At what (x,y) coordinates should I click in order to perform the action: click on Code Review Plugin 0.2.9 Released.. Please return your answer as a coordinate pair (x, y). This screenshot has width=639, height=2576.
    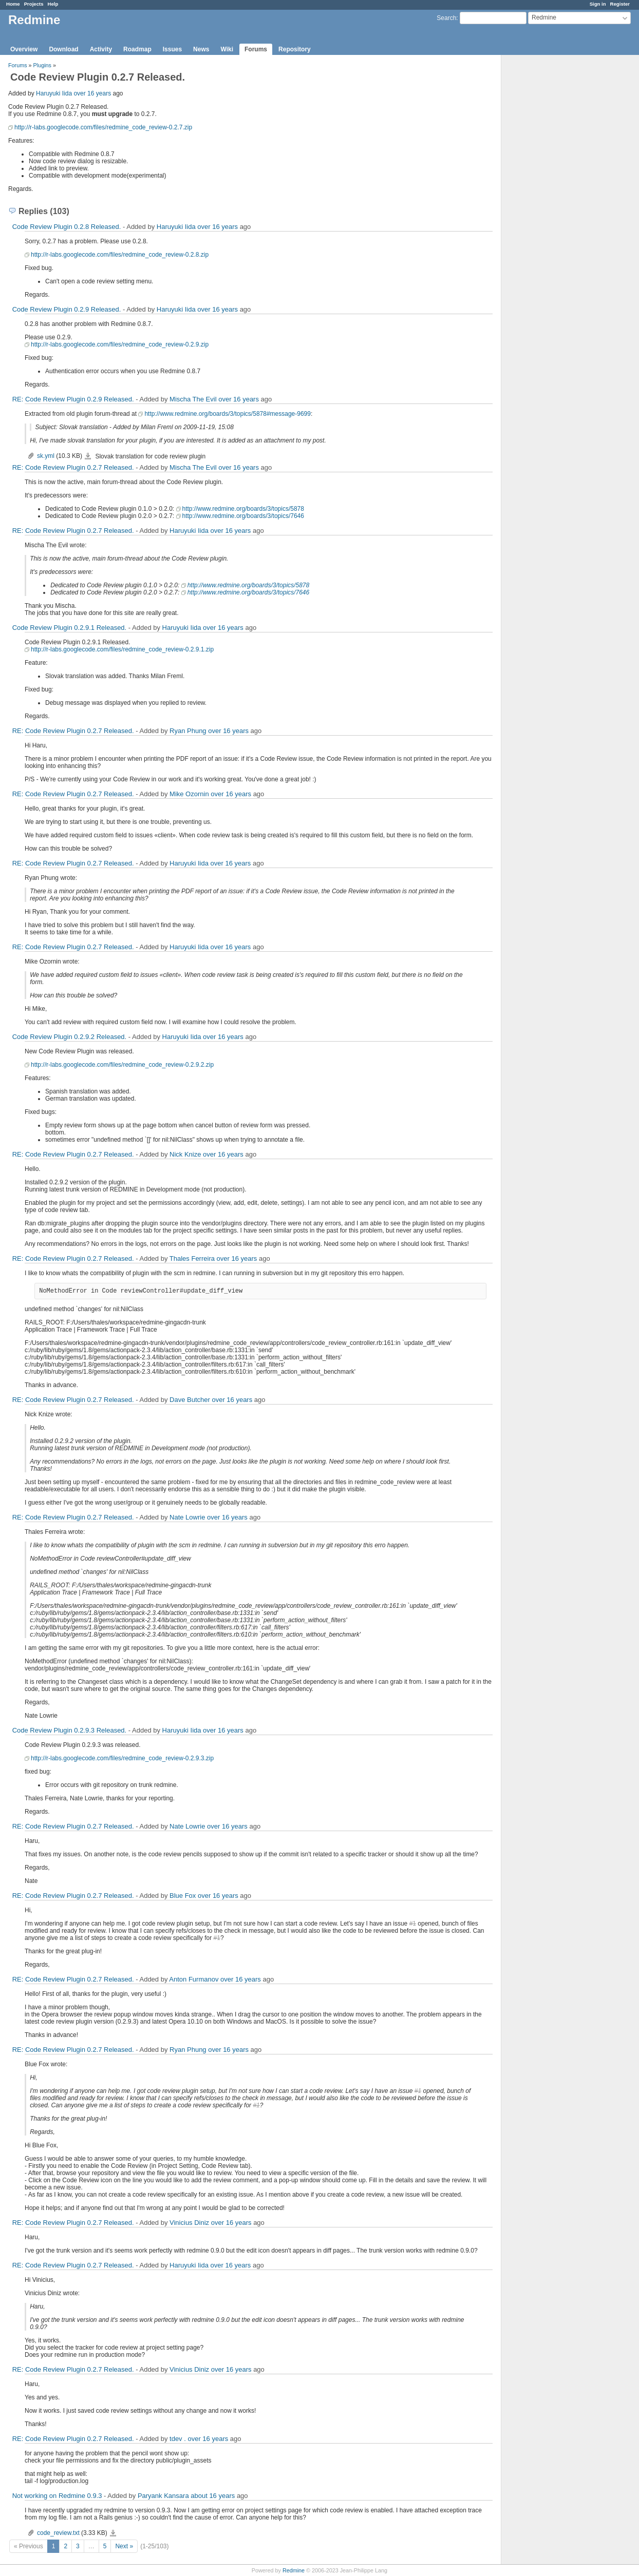
    Looking at the image, I should click on (66, 309).